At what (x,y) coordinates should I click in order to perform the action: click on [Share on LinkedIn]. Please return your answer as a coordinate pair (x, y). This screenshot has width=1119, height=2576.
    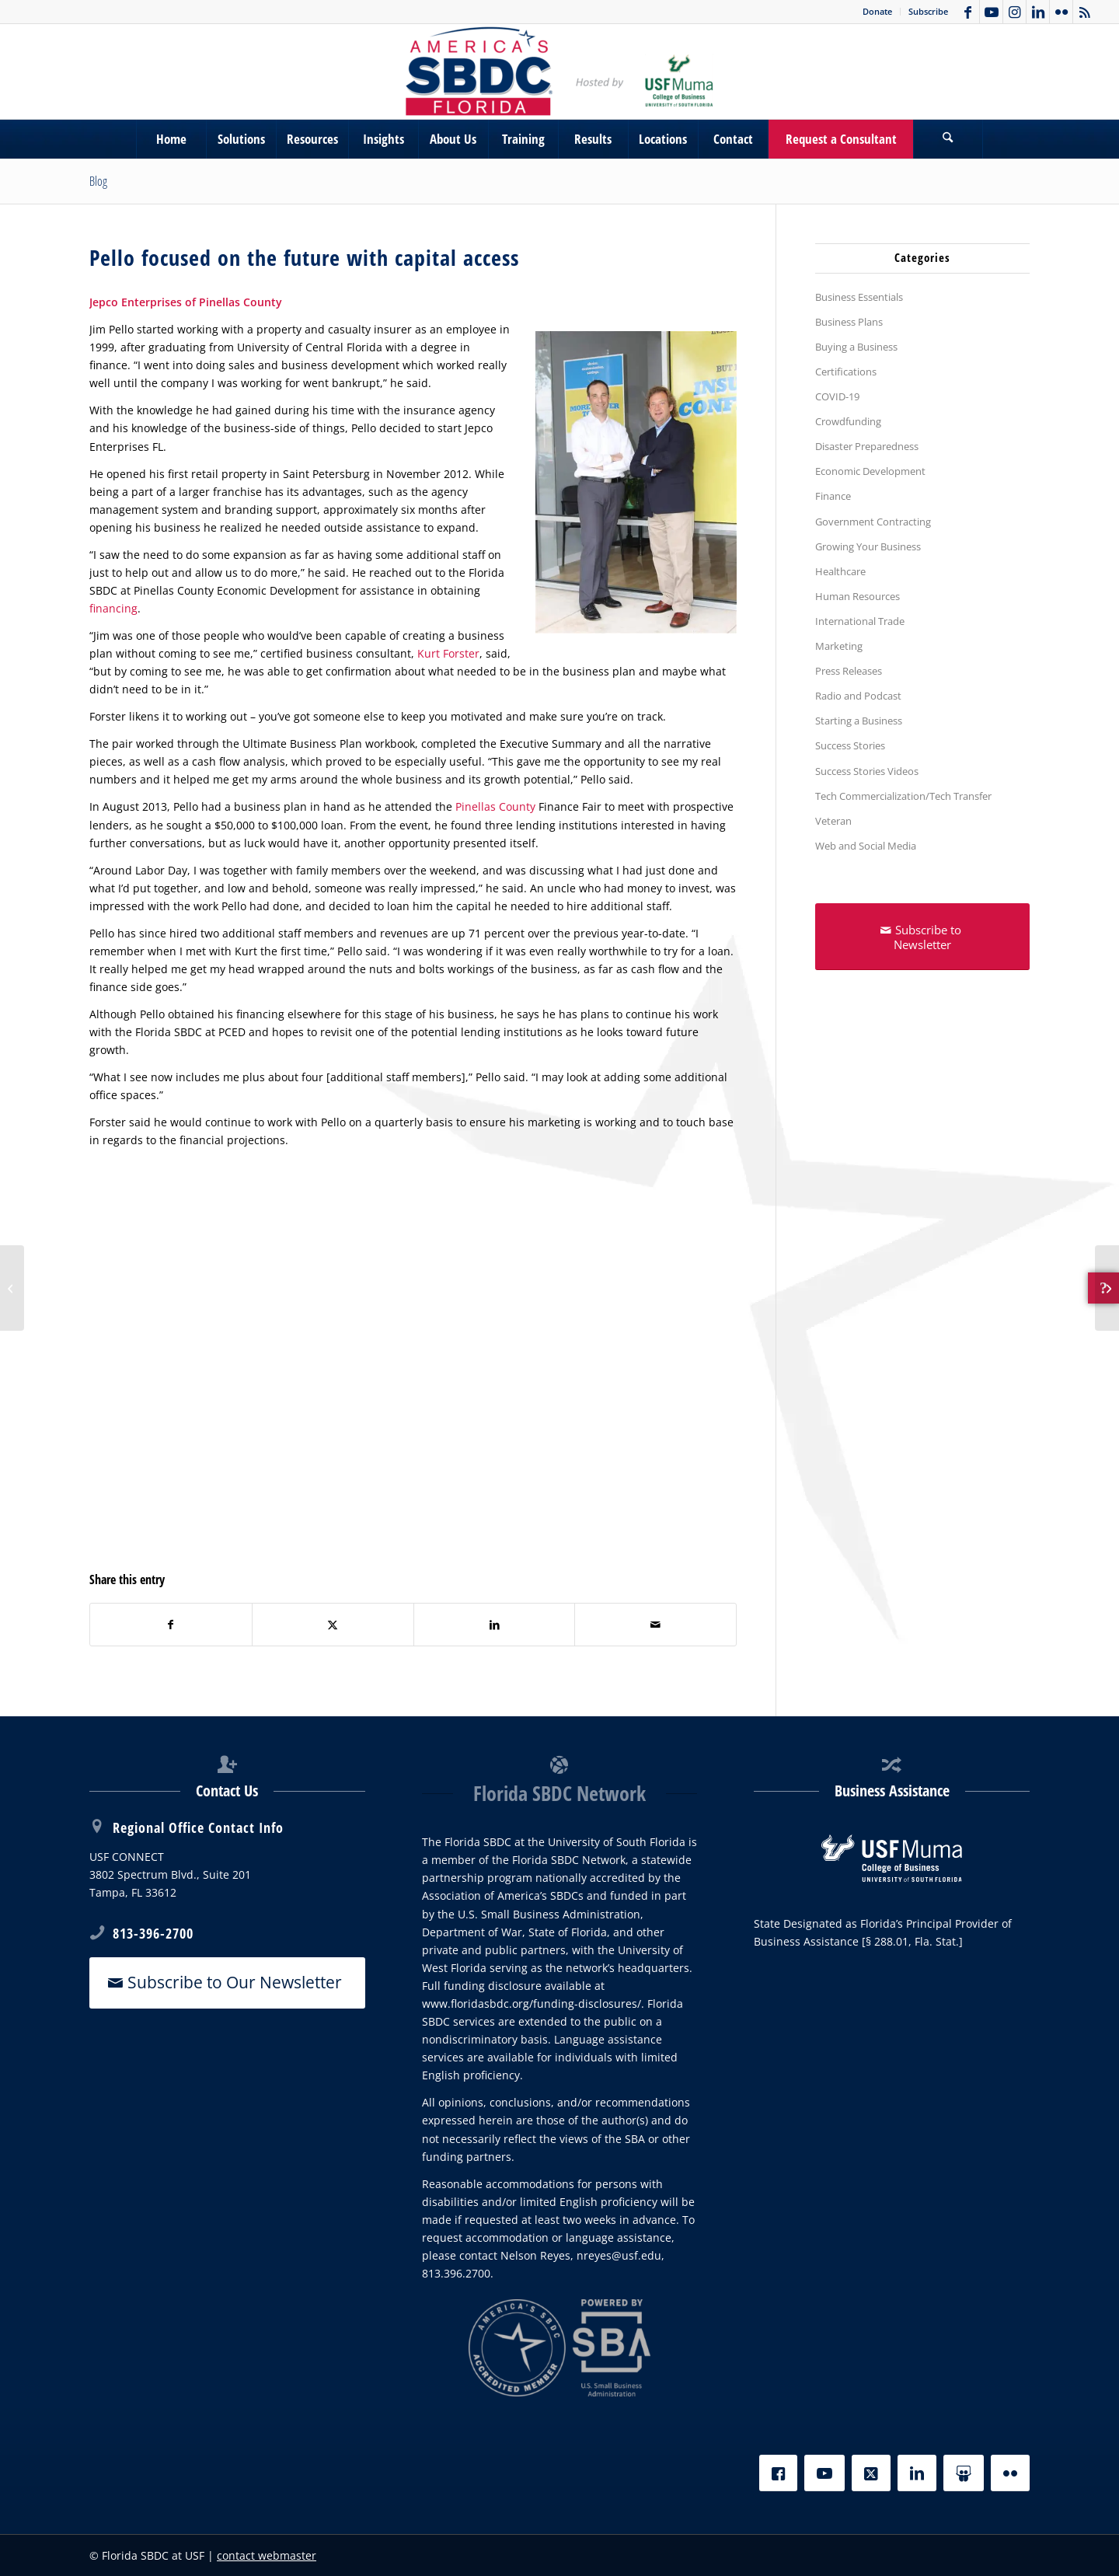
    Looking at the image, I should click on (494, 1625).